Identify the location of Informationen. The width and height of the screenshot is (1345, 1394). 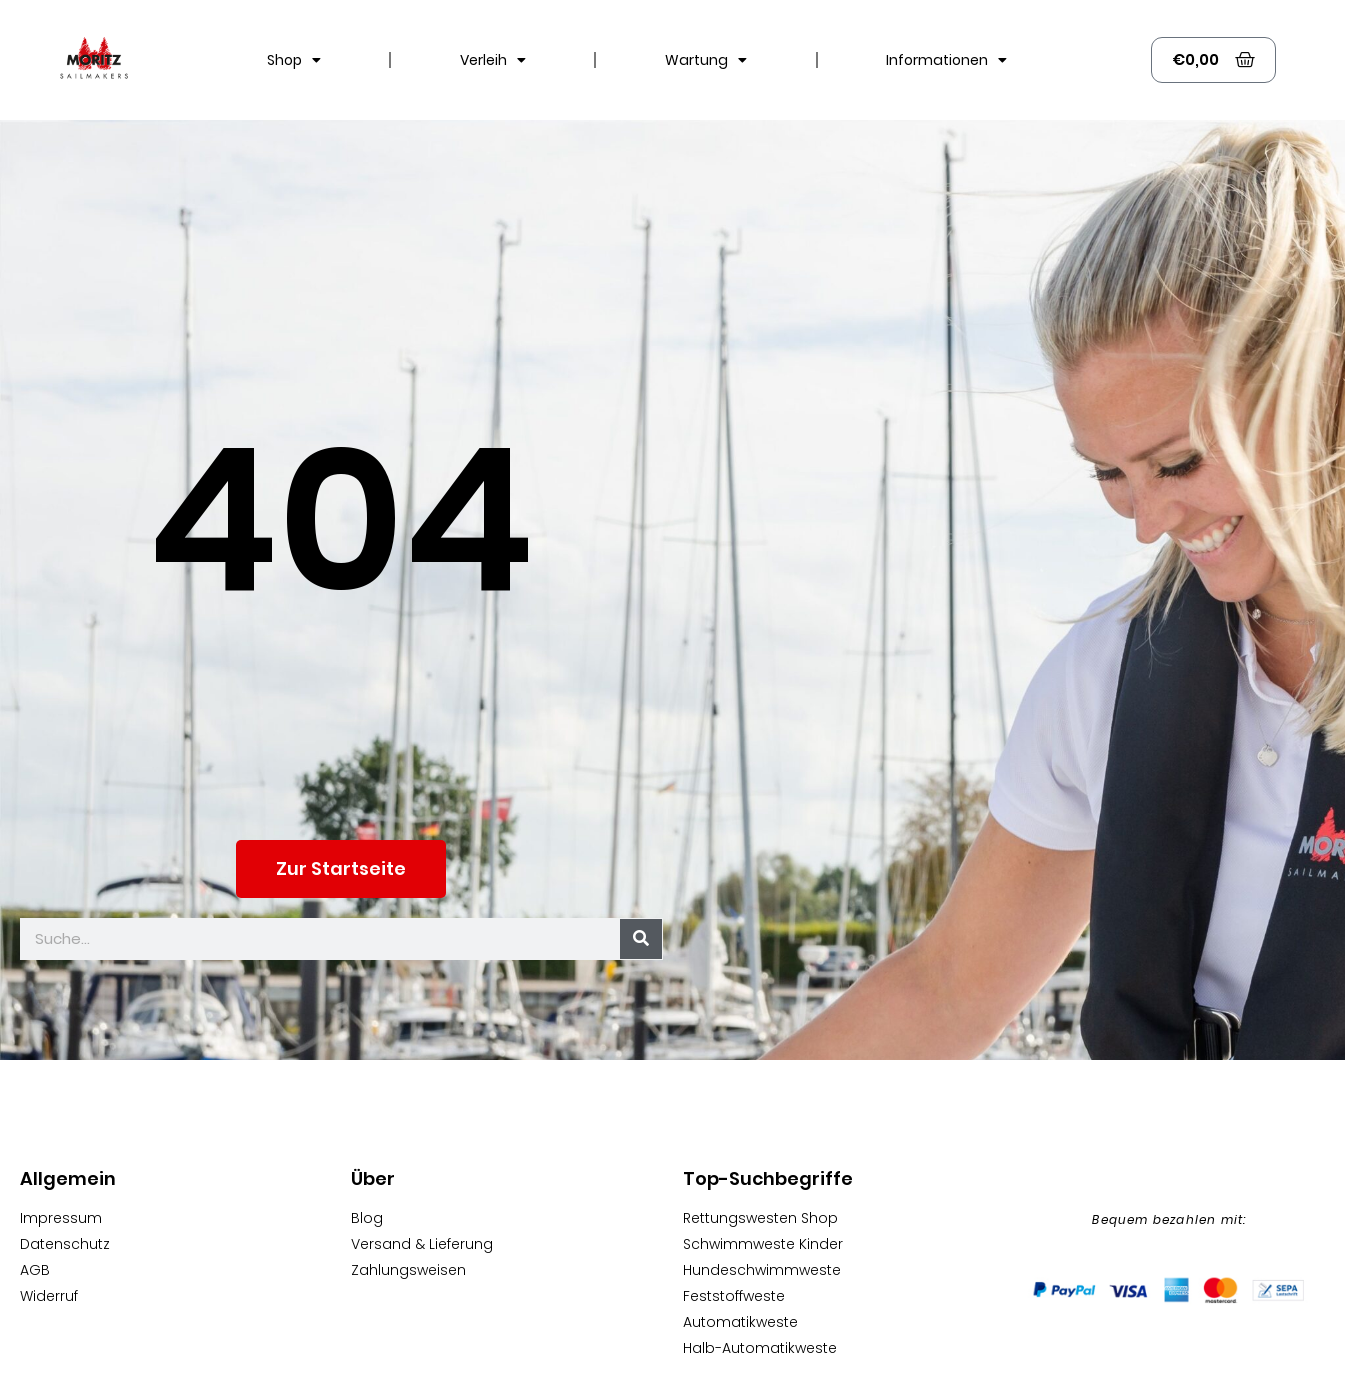
(946, 60).